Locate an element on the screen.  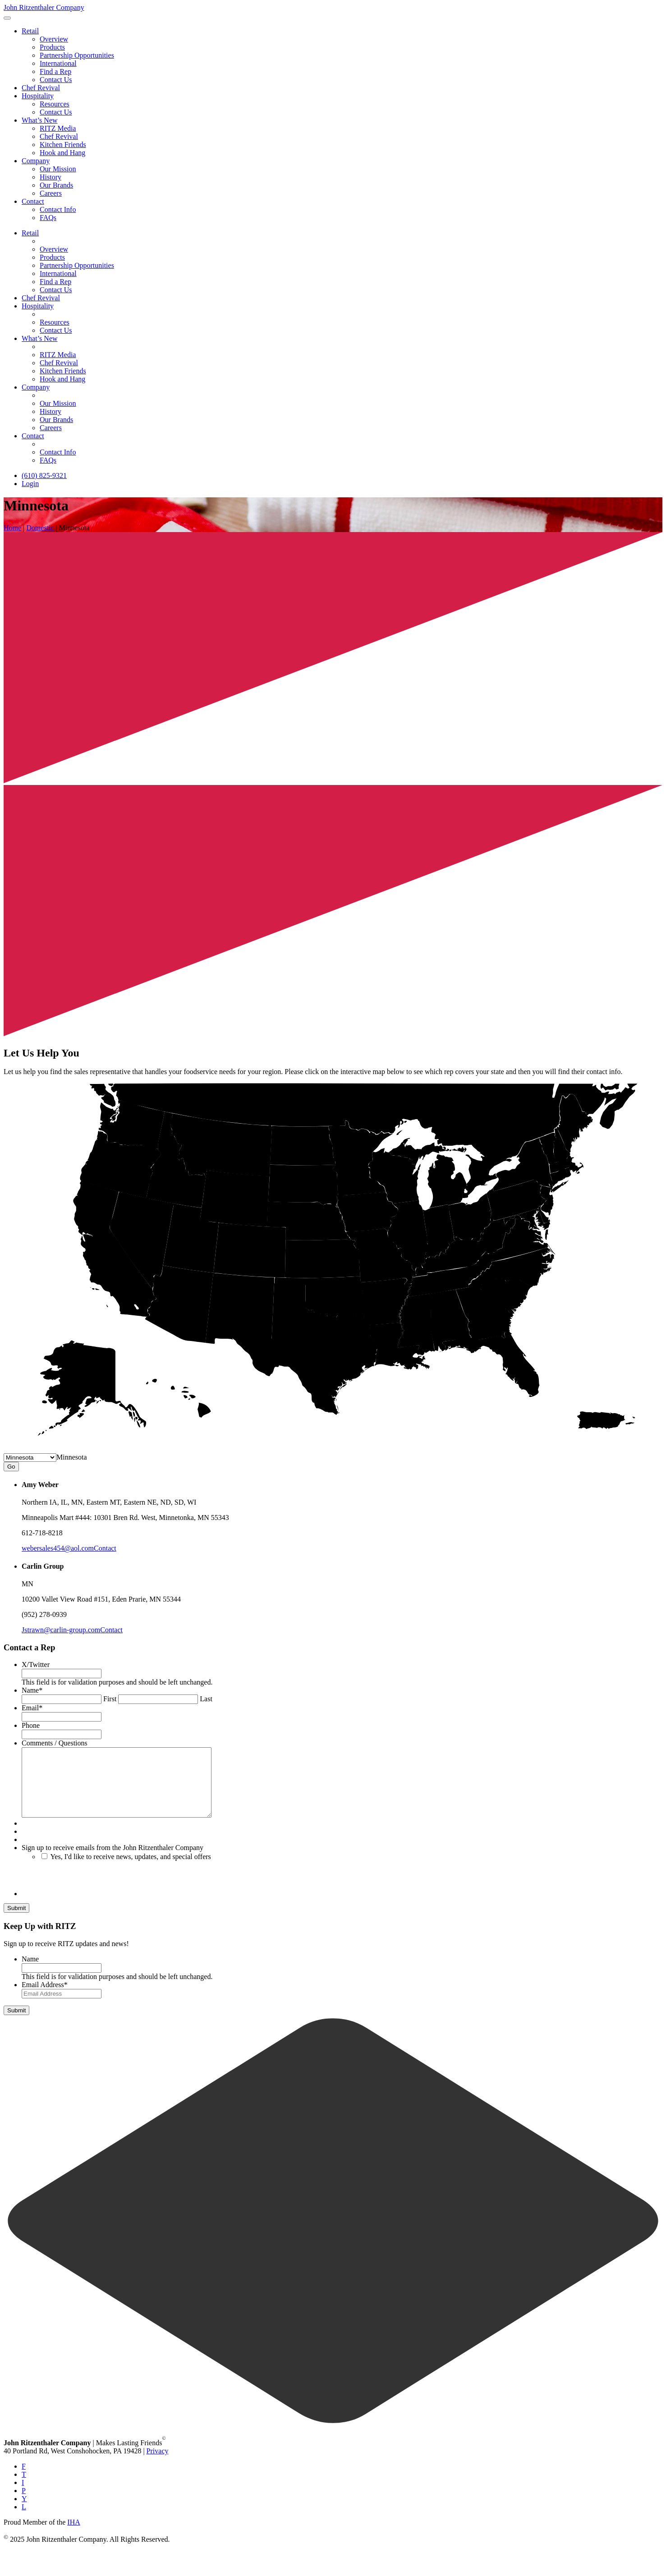
[combobox] is located at coordinates (71, 1457).